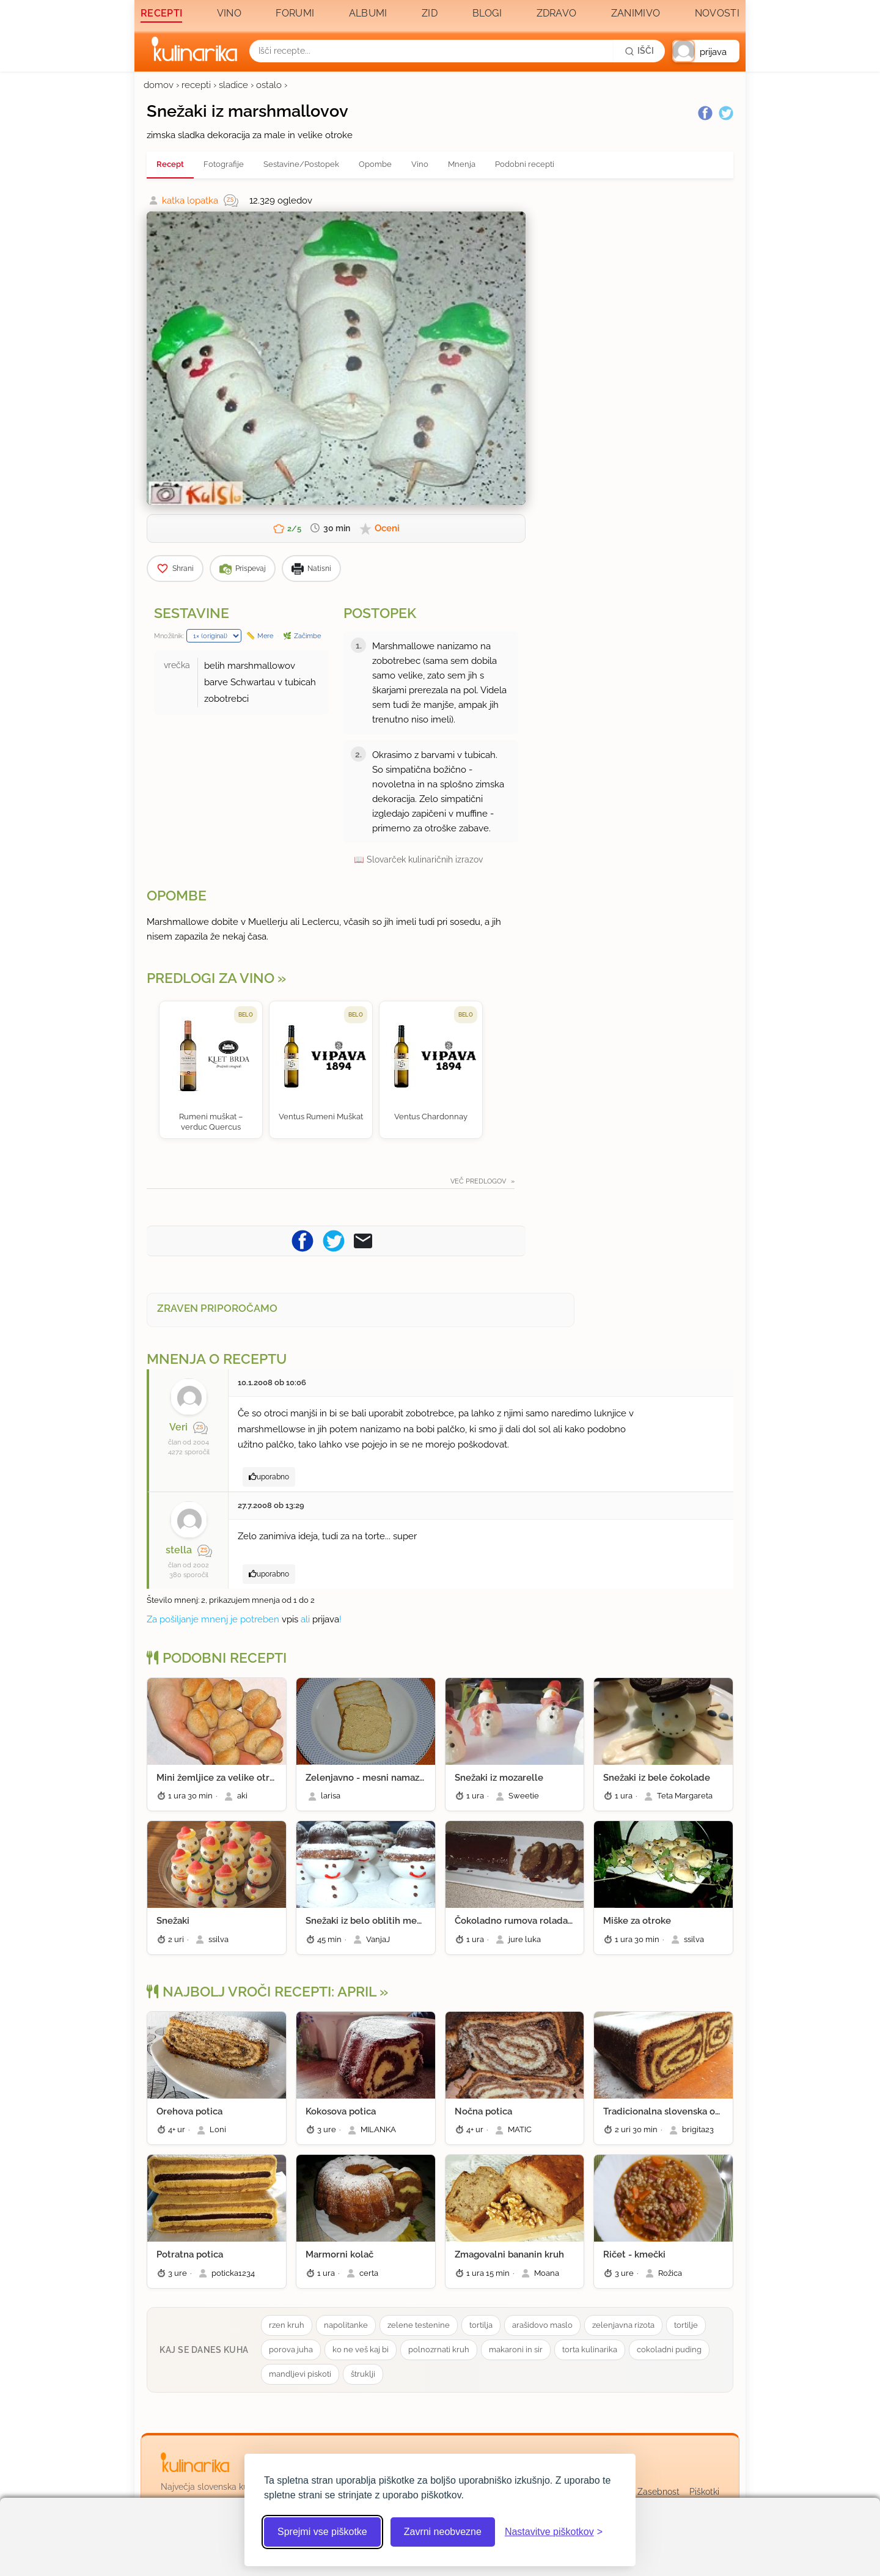 This screenshot has width=880, height=2576. What do you see at coordinates (546, 2273) in the screenshot?
I see `Moana` at bounding box center [546, 2273].